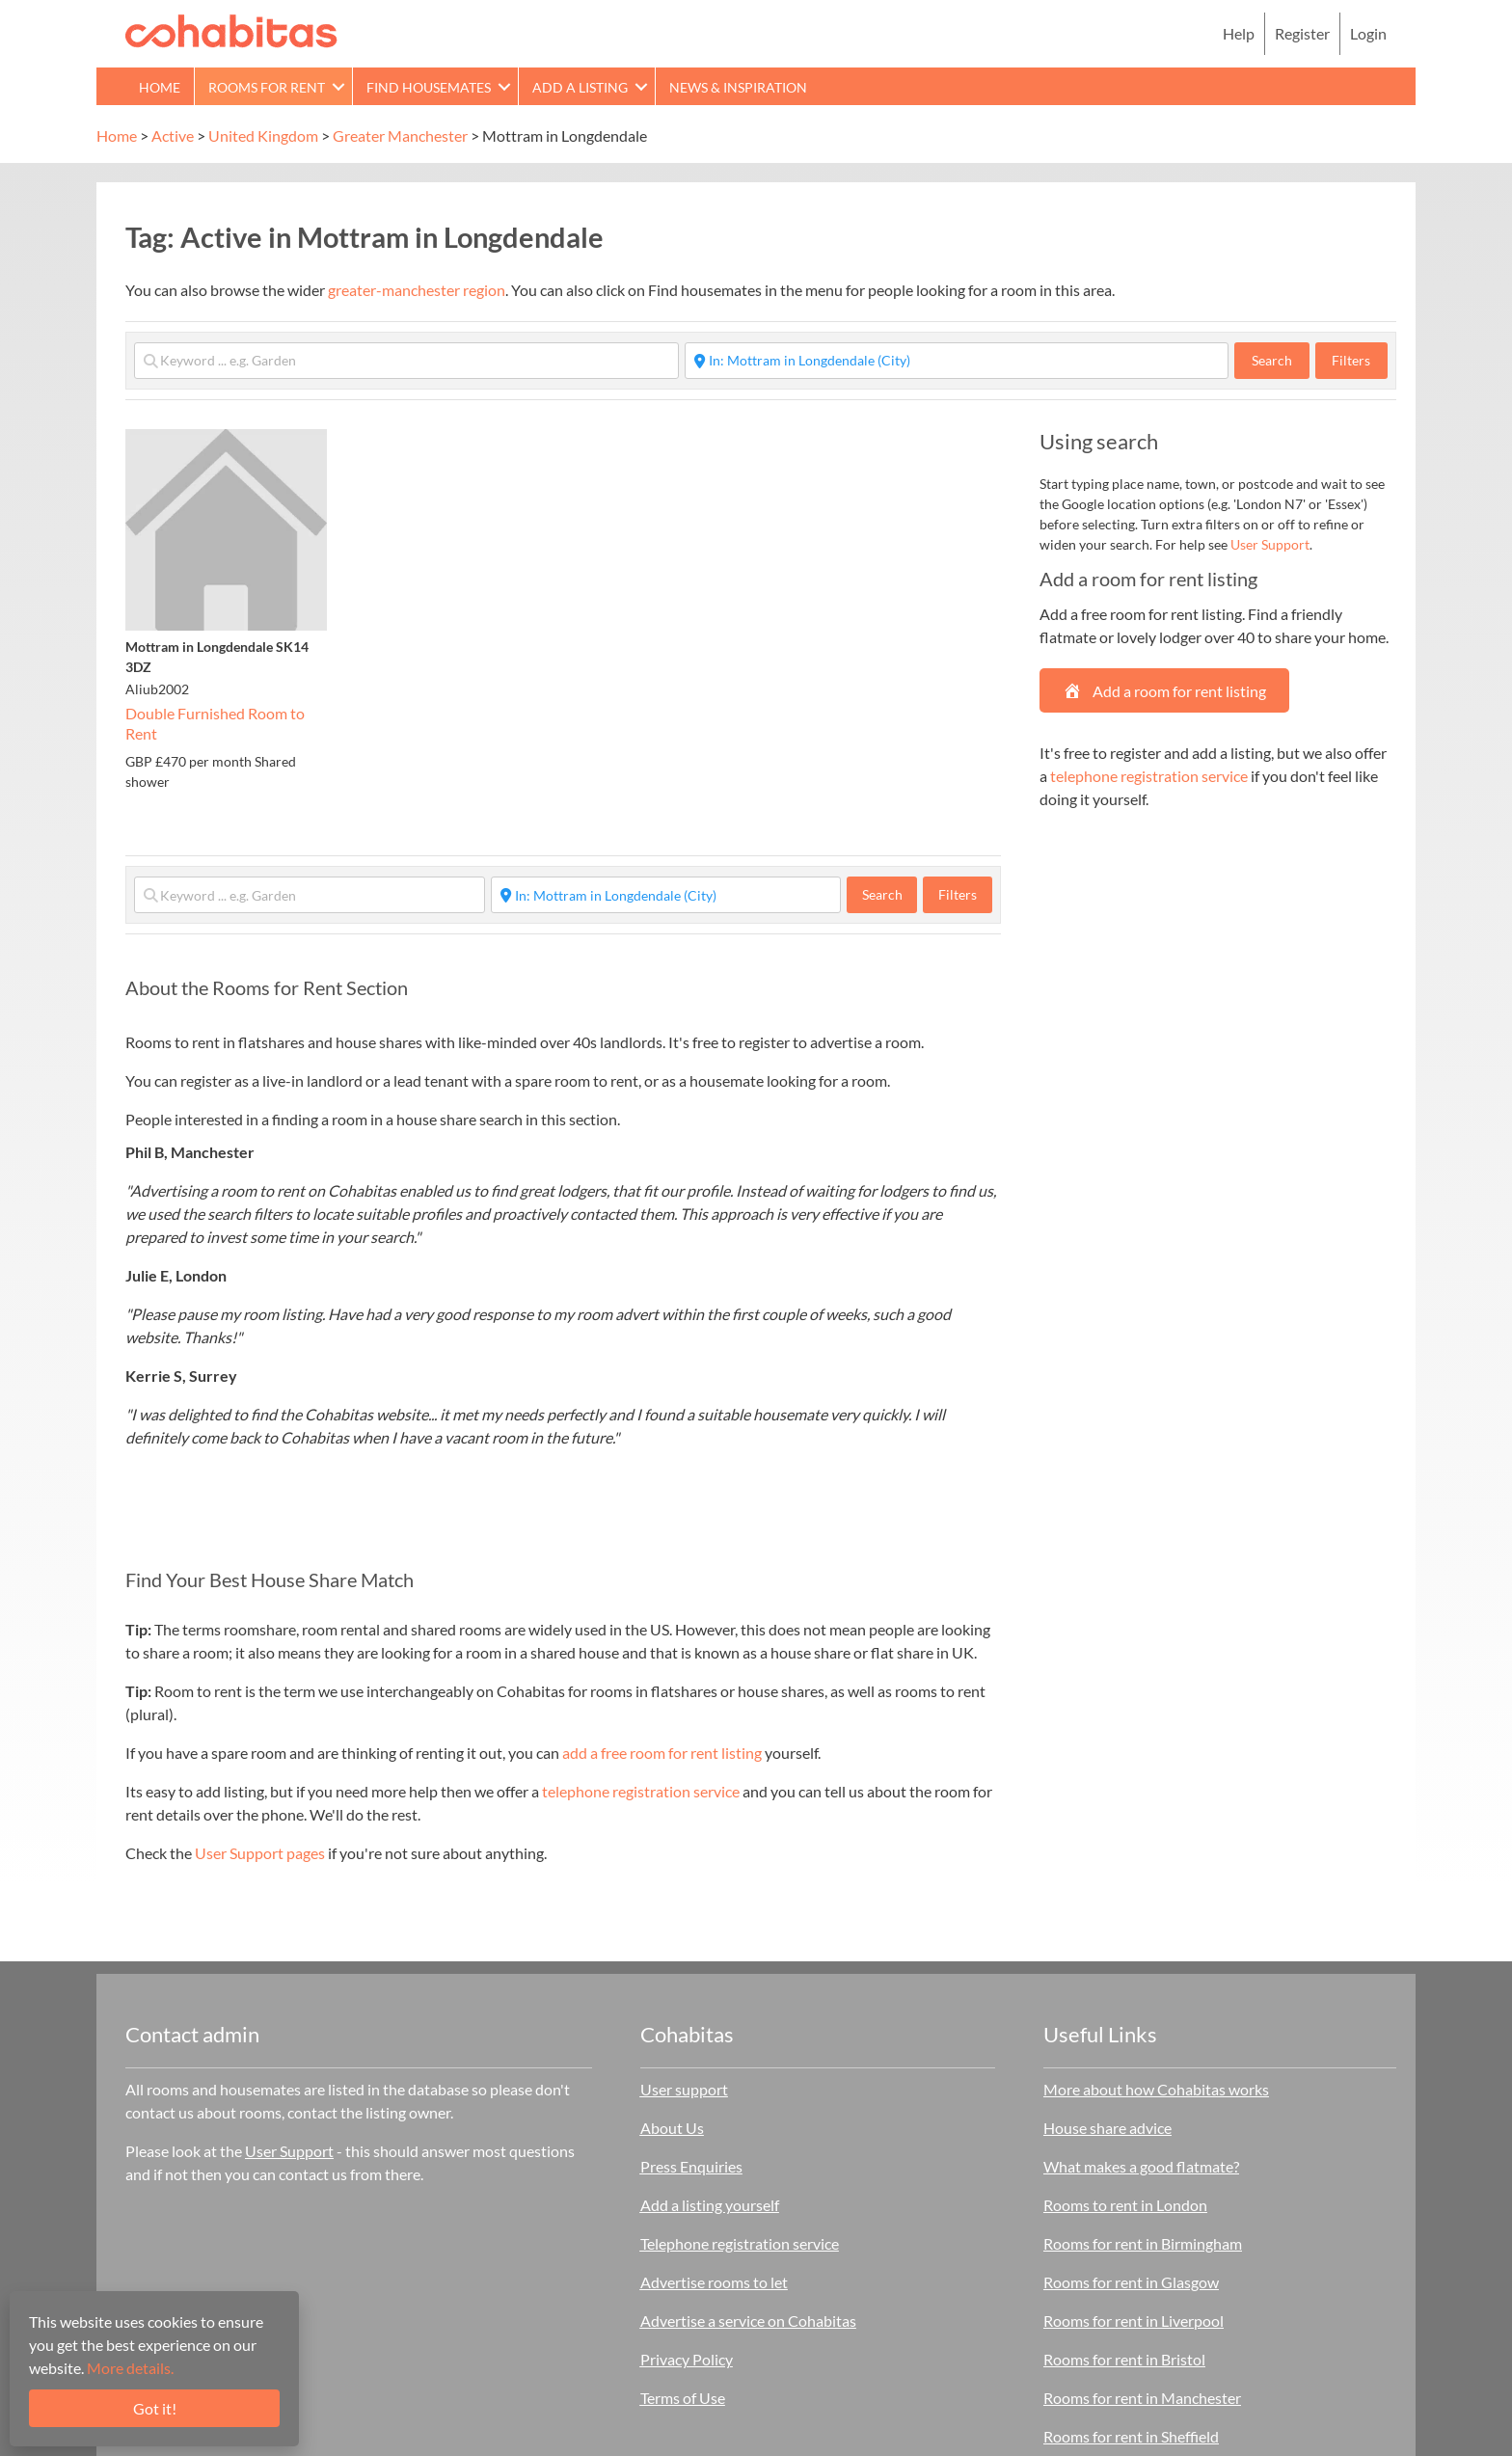 This screenshot has width=1512, height=2456. I want to click on User Support pages, so click(260, 1853).